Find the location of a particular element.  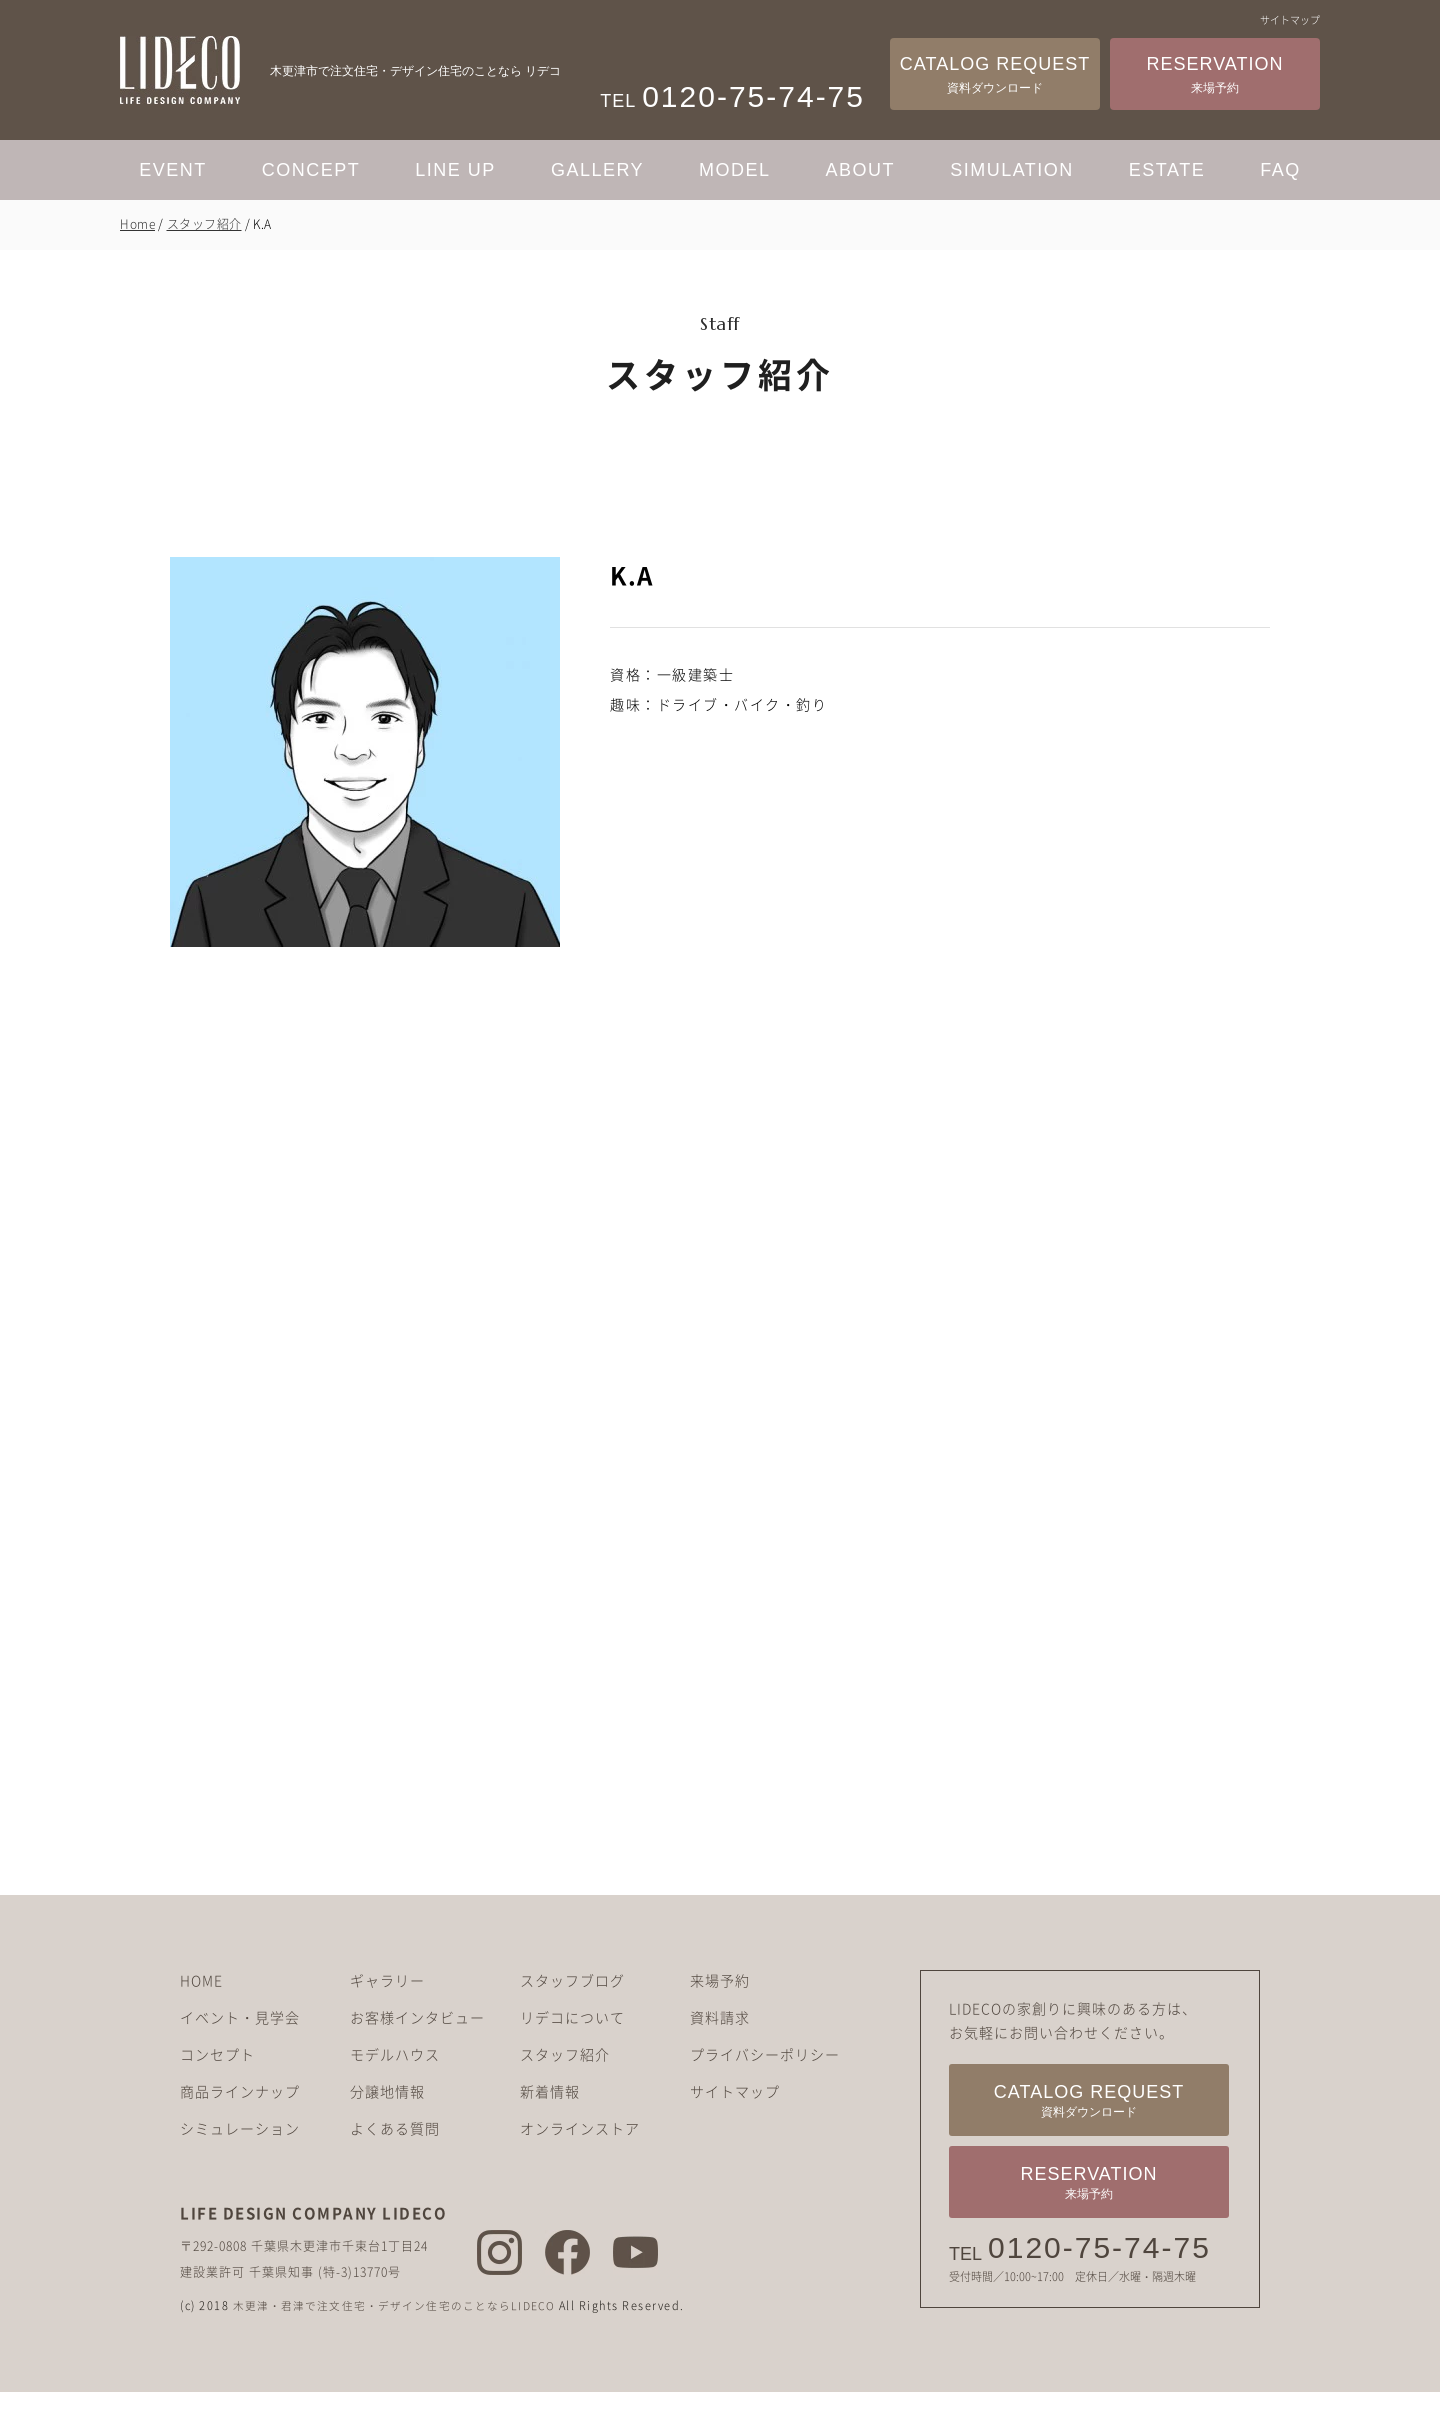

LINE UP is located at coordinates (455, 170).